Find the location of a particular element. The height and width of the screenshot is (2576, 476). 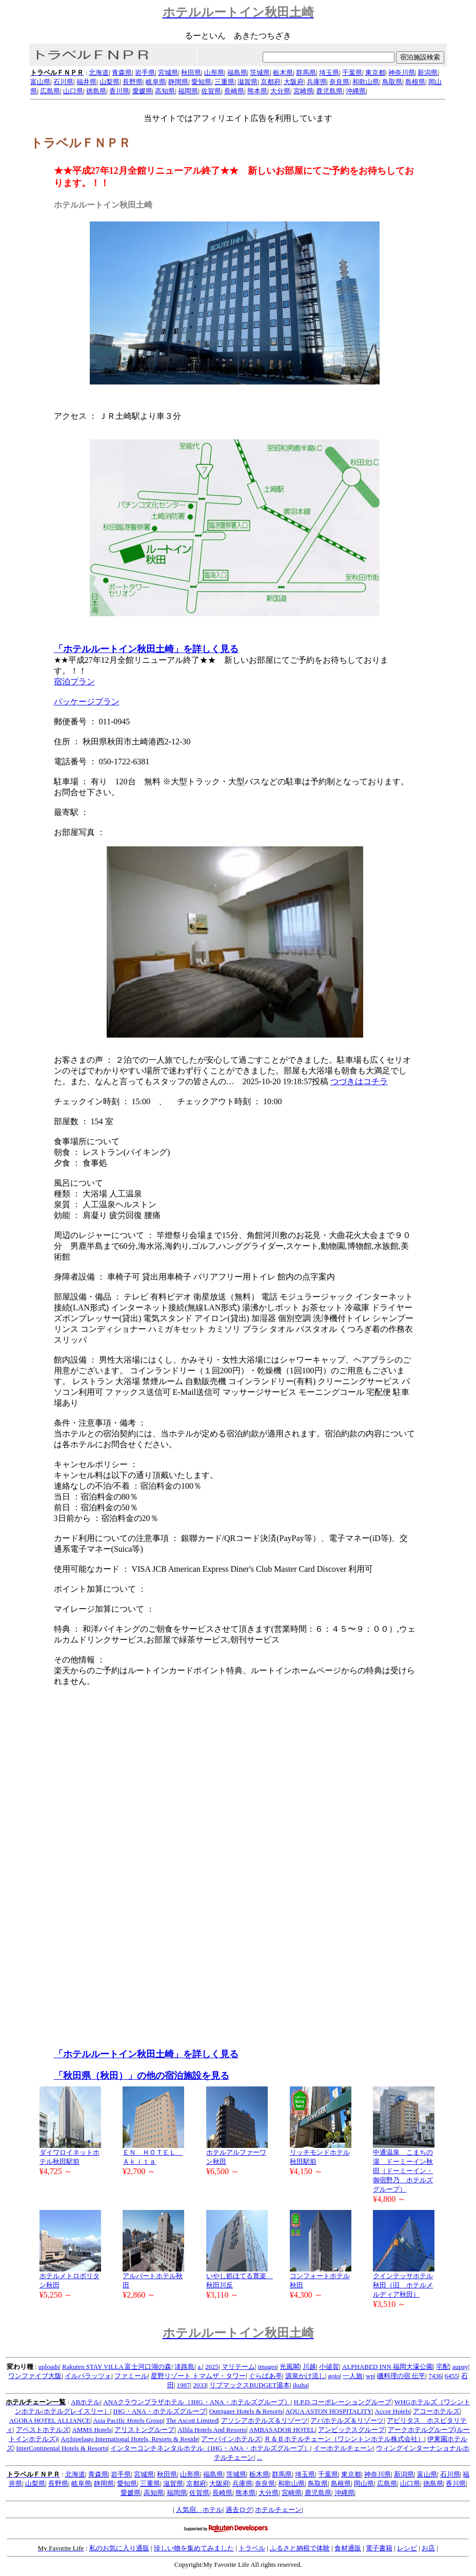

川越 is located at coordinates (309, 2366).